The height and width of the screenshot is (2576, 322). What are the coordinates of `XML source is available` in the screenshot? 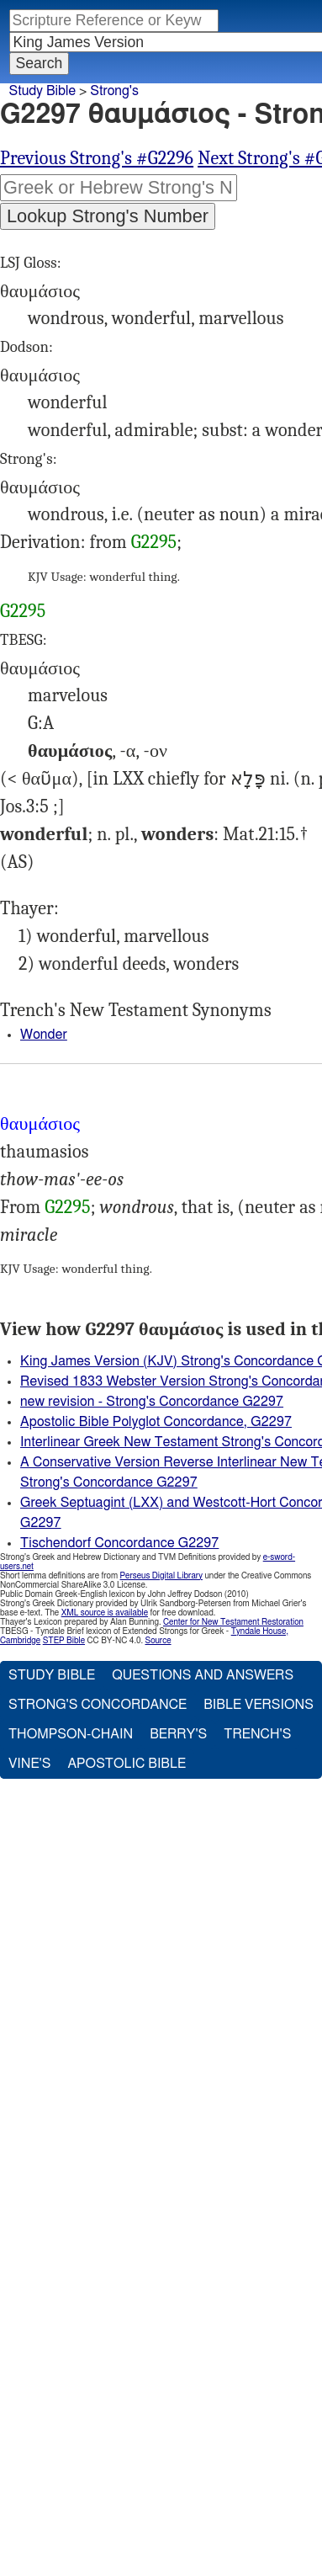 It's located at (104, 1613).